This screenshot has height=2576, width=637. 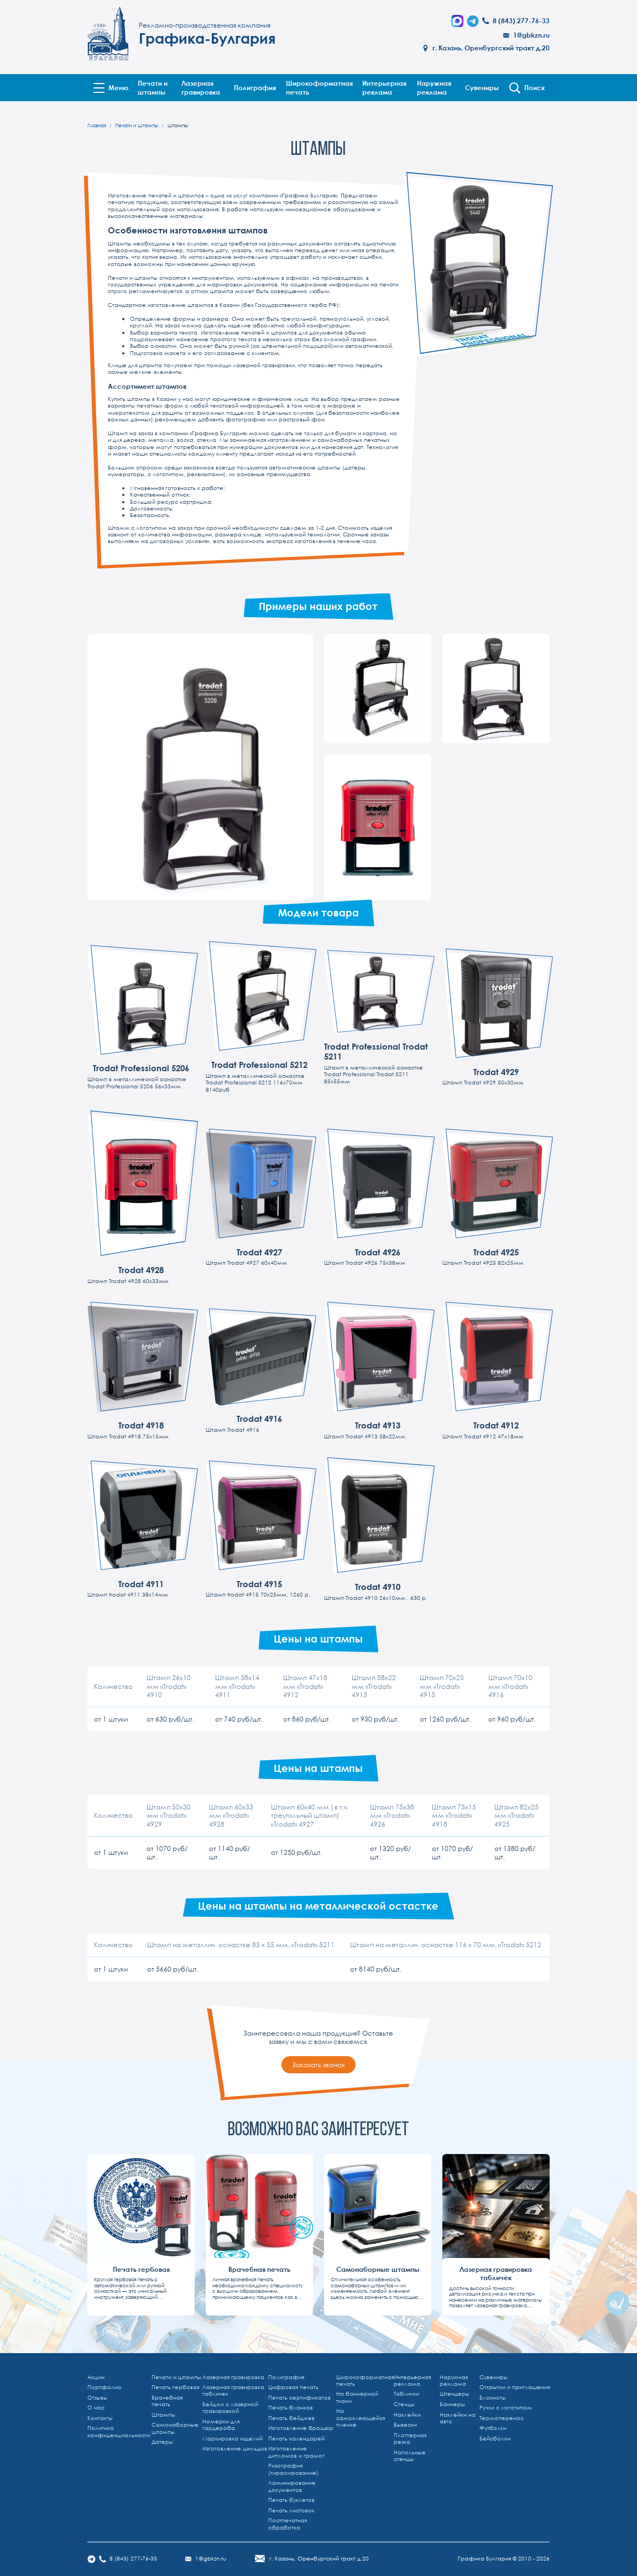 I want to click on 1@gbkzn.ru, so click(x=531, y=35).